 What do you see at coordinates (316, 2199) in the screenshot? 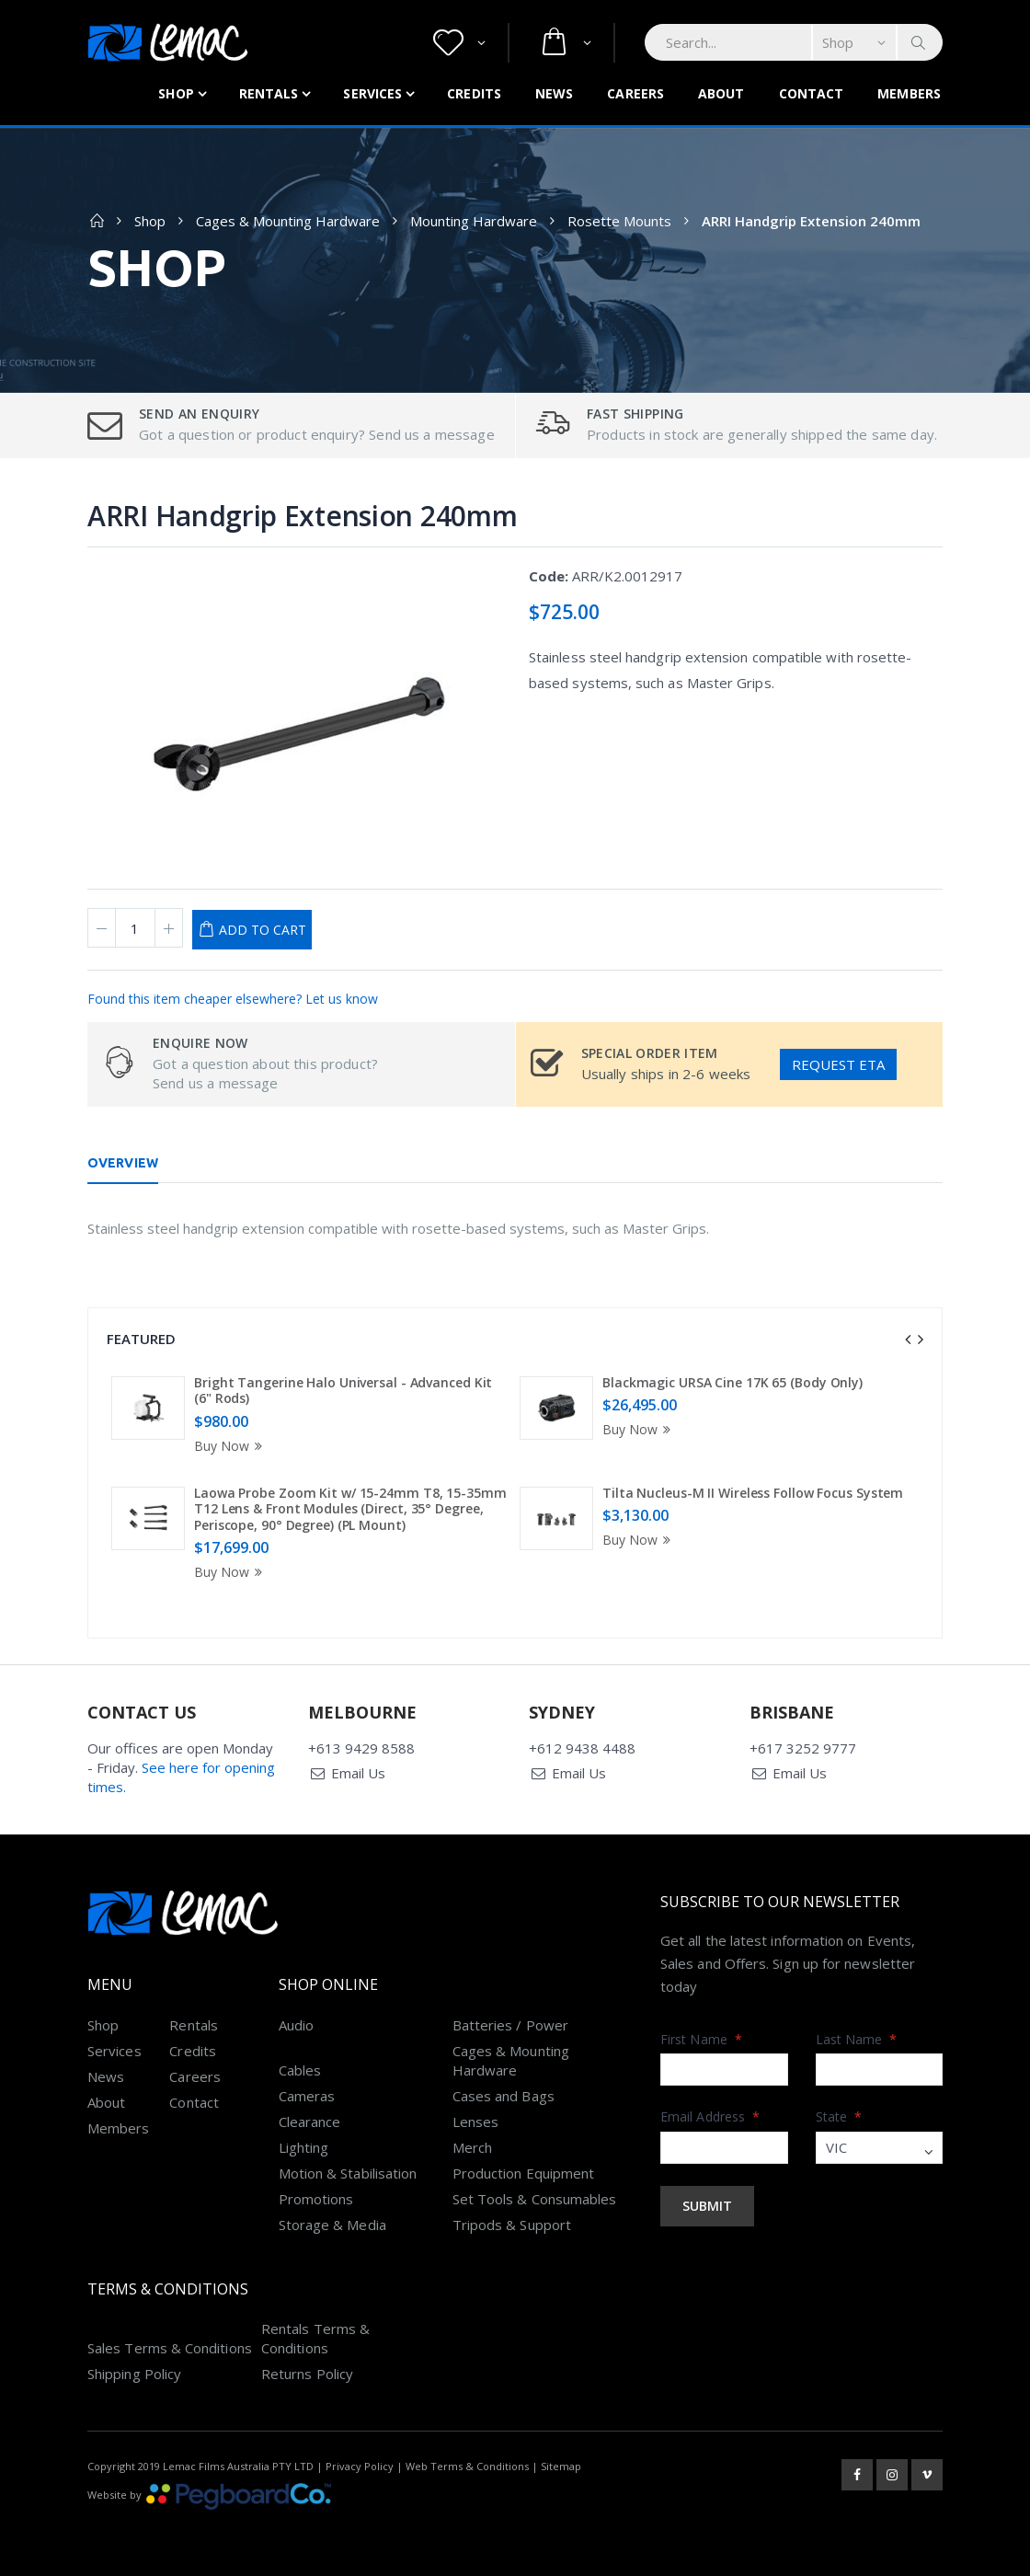
I see `Promotions` at bounding box center [316, 2199].